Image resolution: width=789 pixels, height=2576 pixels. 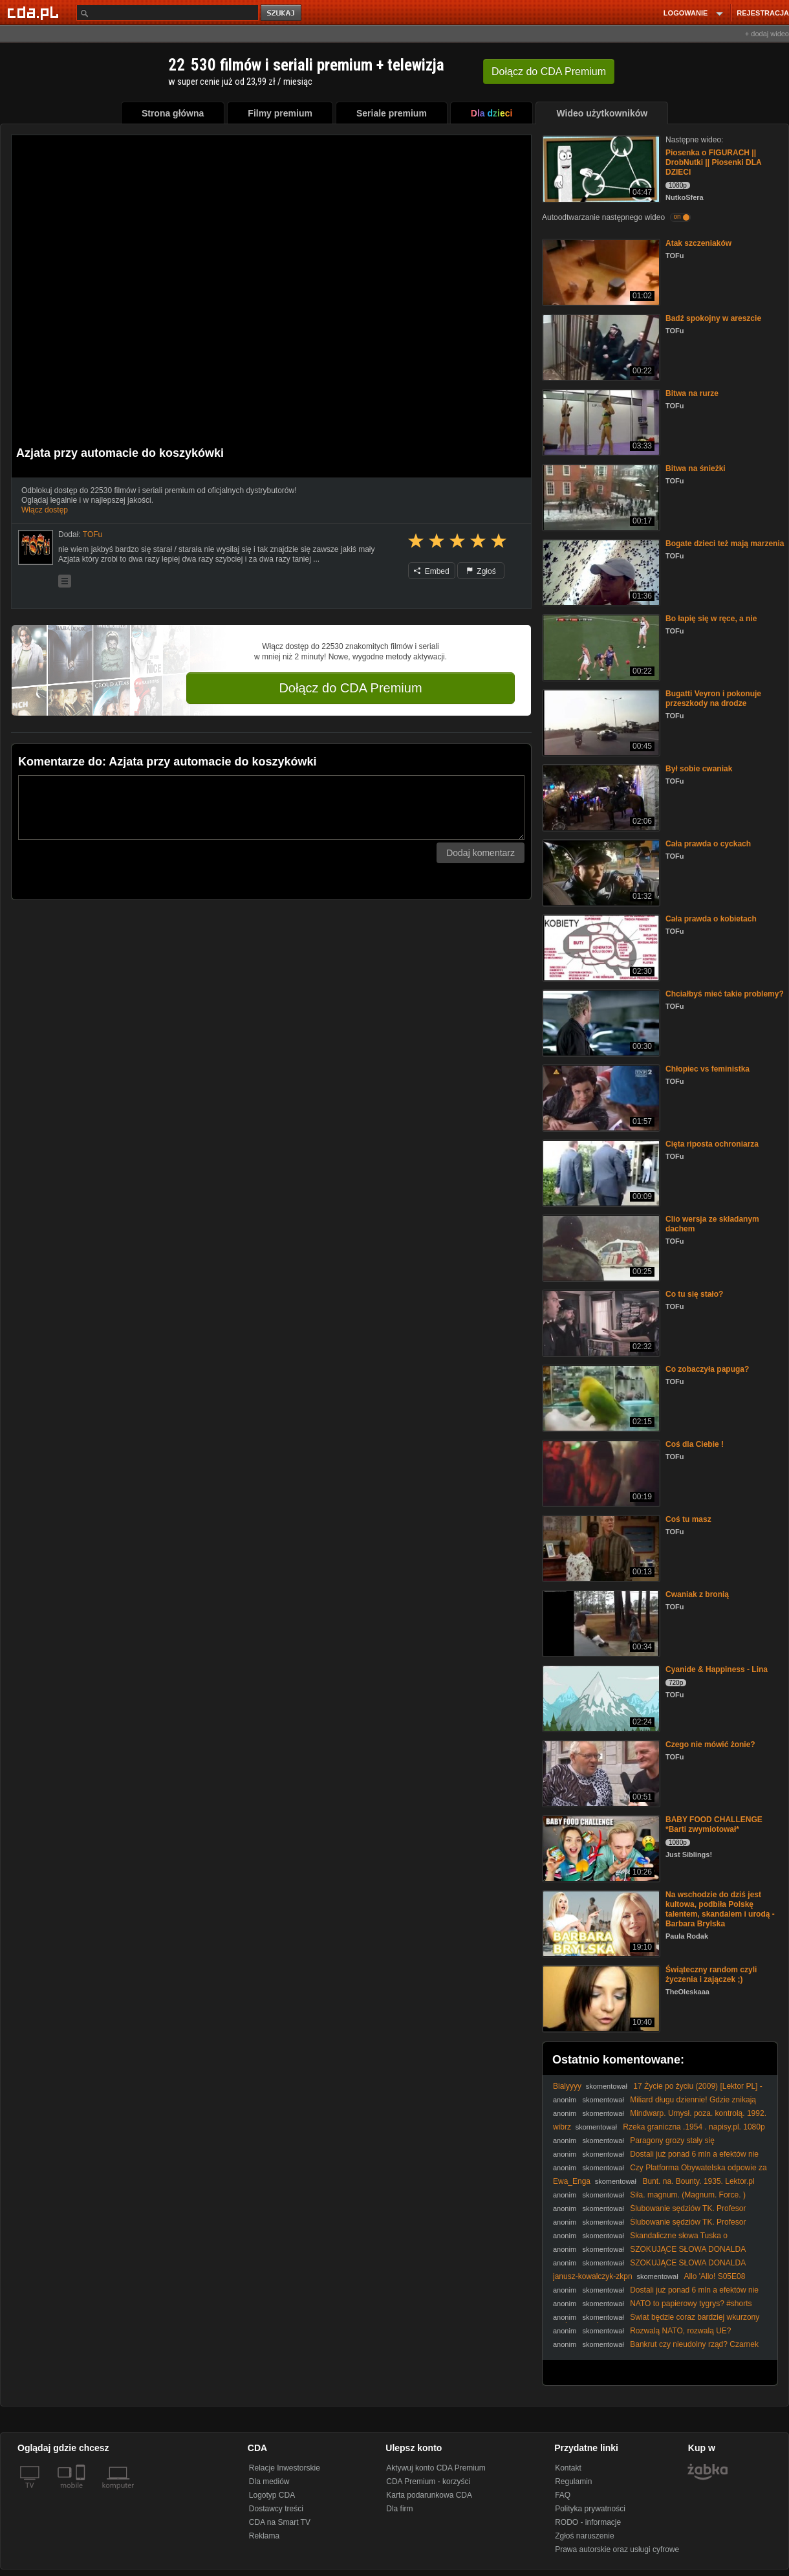 I want to click on [Czego nie mówić żonie?], so click(x=600, y=1772).